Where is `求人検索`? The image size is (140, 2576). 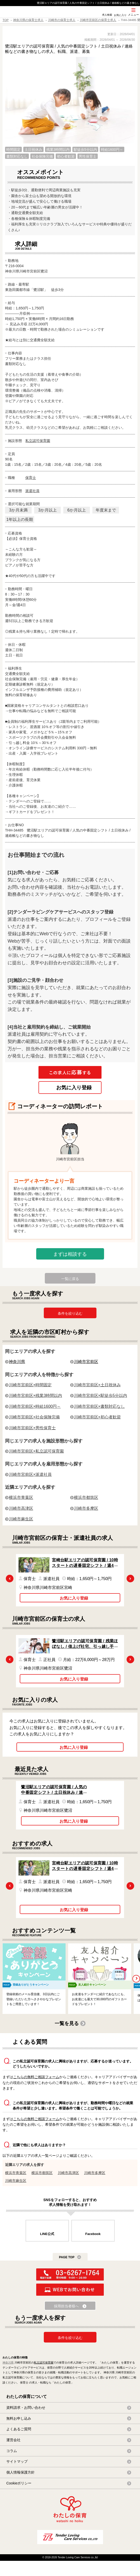 求人検索 is located at coordinates (107, 14).